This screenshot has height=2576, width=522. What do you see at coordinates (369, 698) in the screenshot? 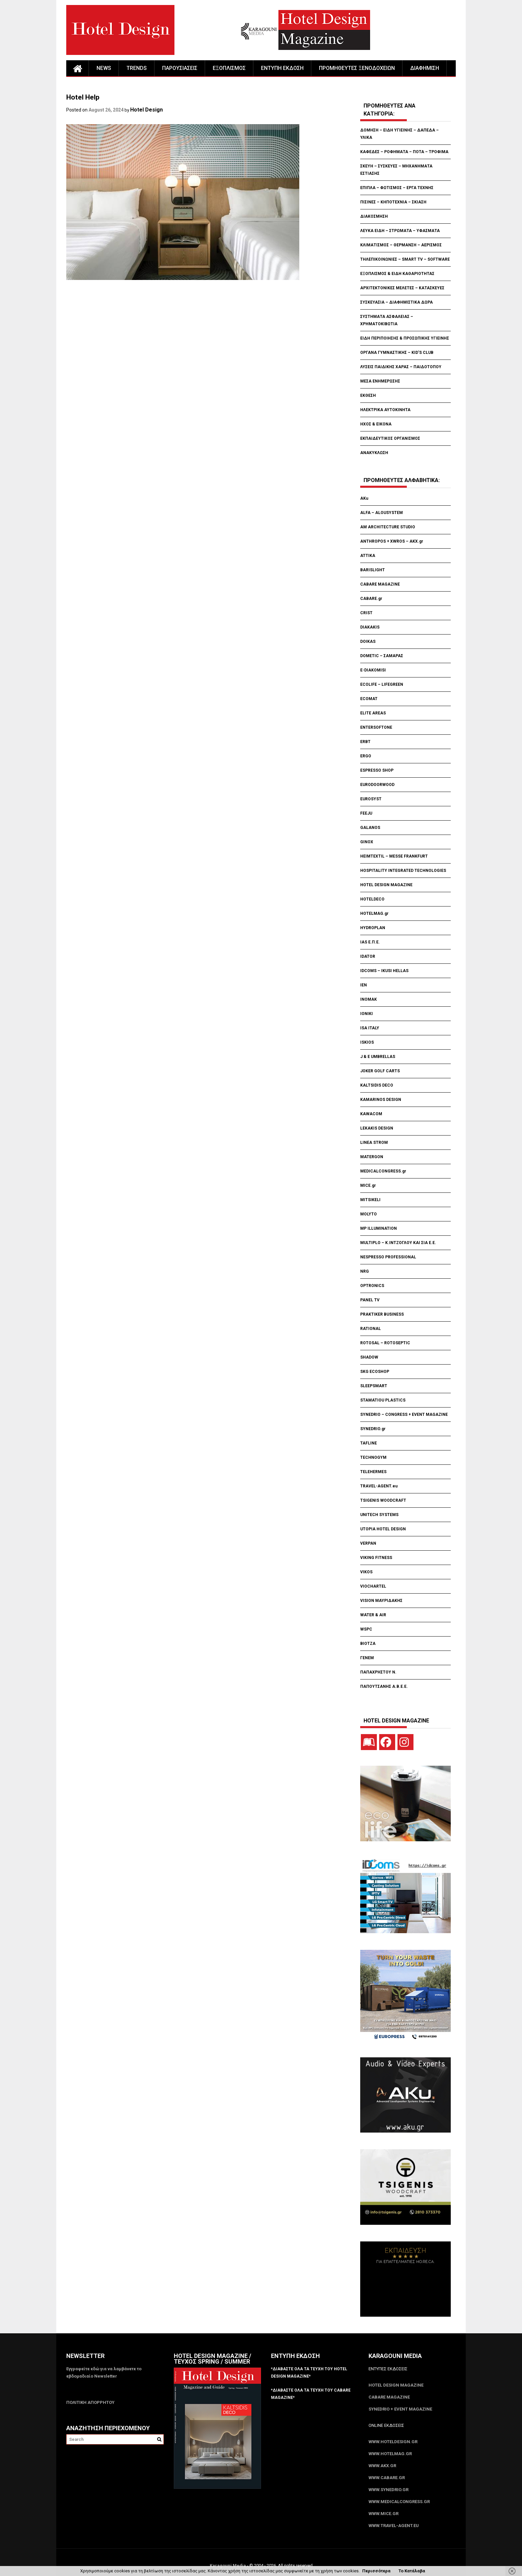
I see `ECOMAT` at bounding box center [369, 698].